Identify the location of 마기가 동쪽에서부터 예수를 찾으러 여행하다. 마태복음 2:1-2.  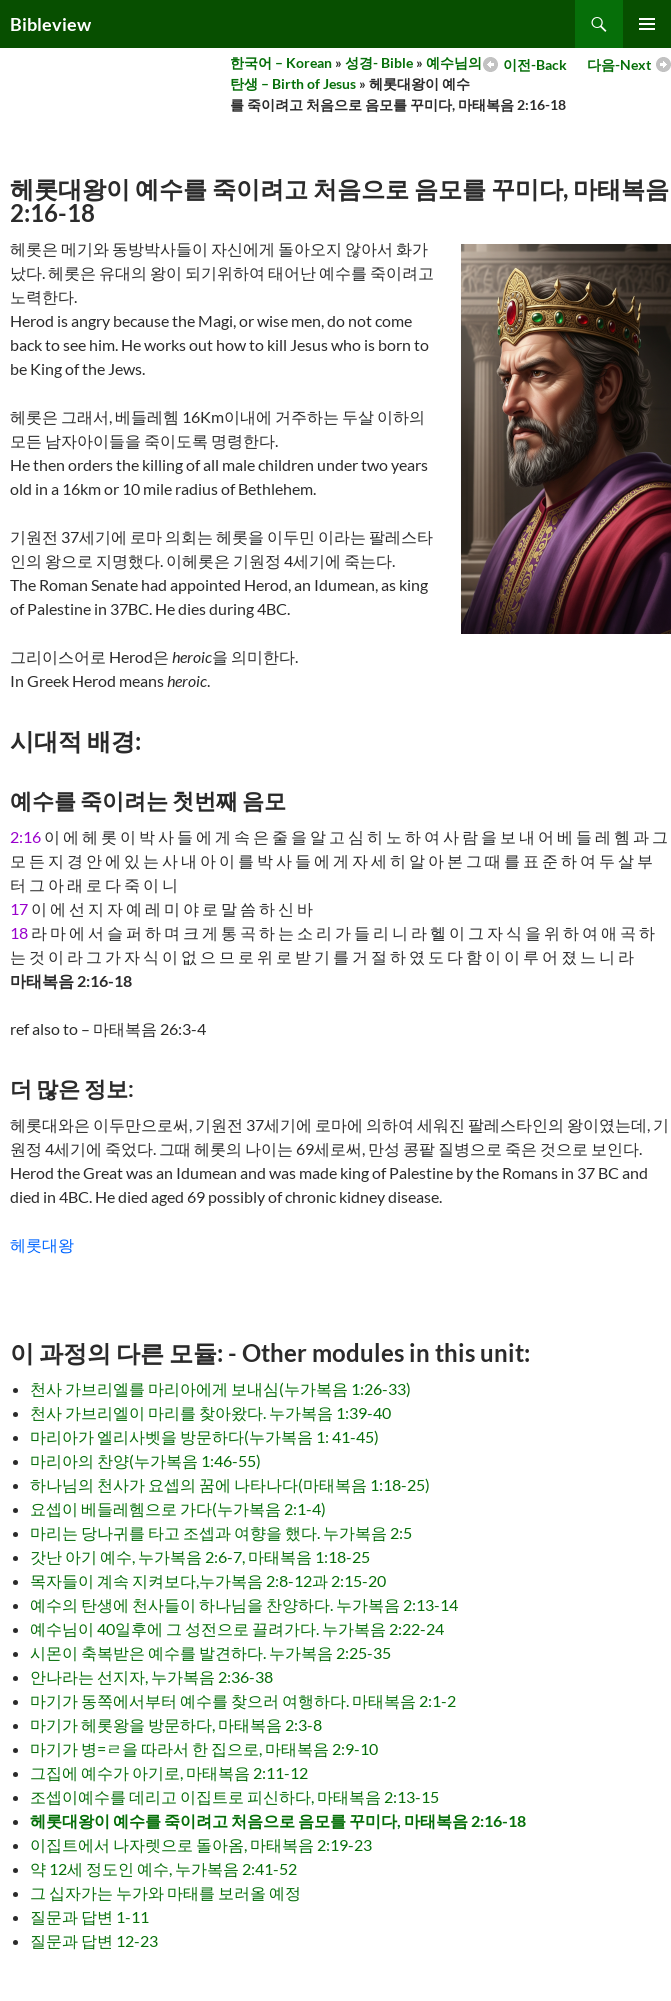
(243, 1700).